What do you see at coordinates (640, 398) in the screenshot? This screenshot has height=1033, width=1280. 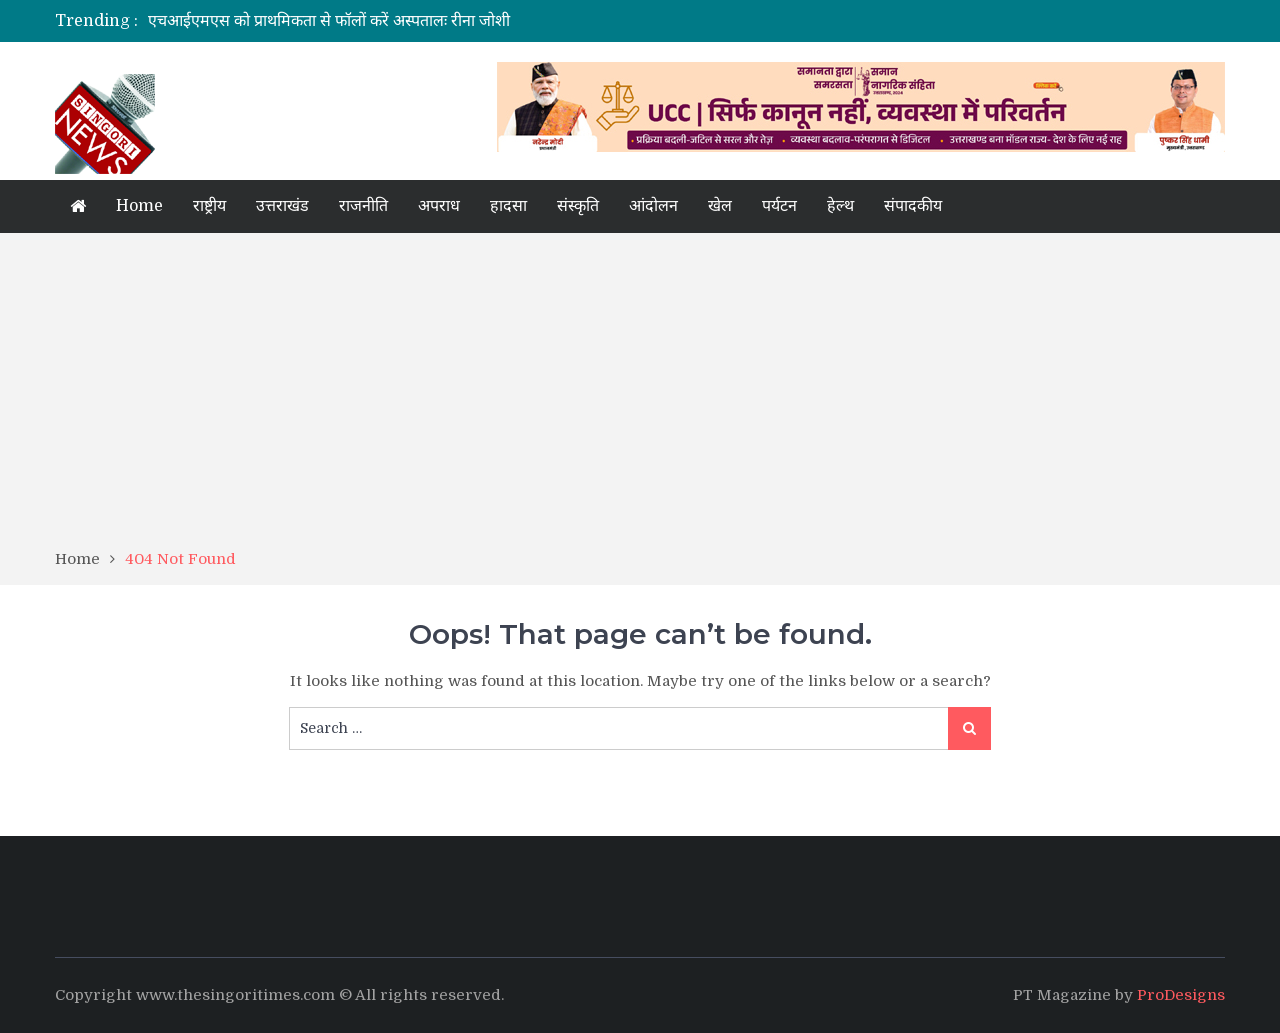 I see `[Advertisement]` at bounding box center [640, 398].